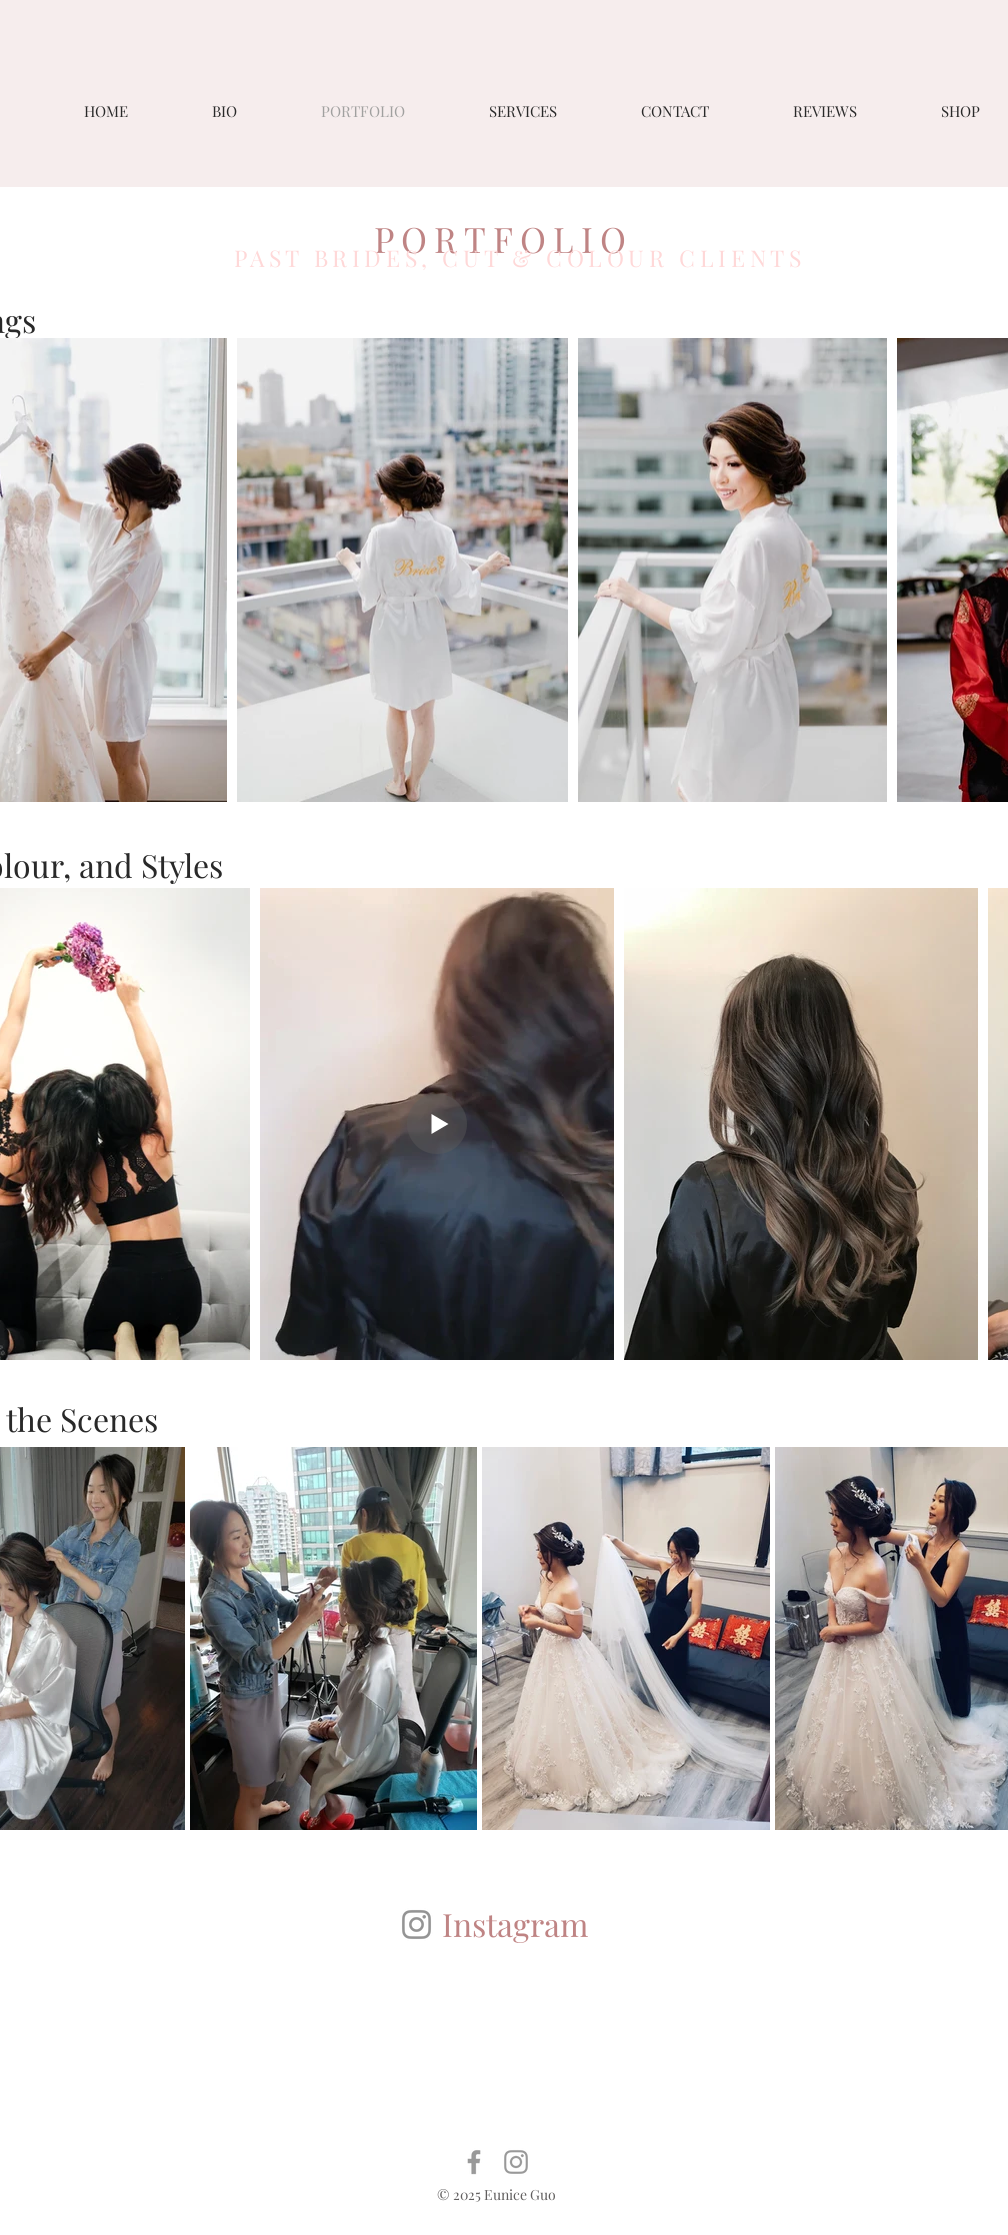 The image size is (1008, 2235). Describe the element at coordinates (515, 1923) in the screenshot. I see `Instagram` at that location.